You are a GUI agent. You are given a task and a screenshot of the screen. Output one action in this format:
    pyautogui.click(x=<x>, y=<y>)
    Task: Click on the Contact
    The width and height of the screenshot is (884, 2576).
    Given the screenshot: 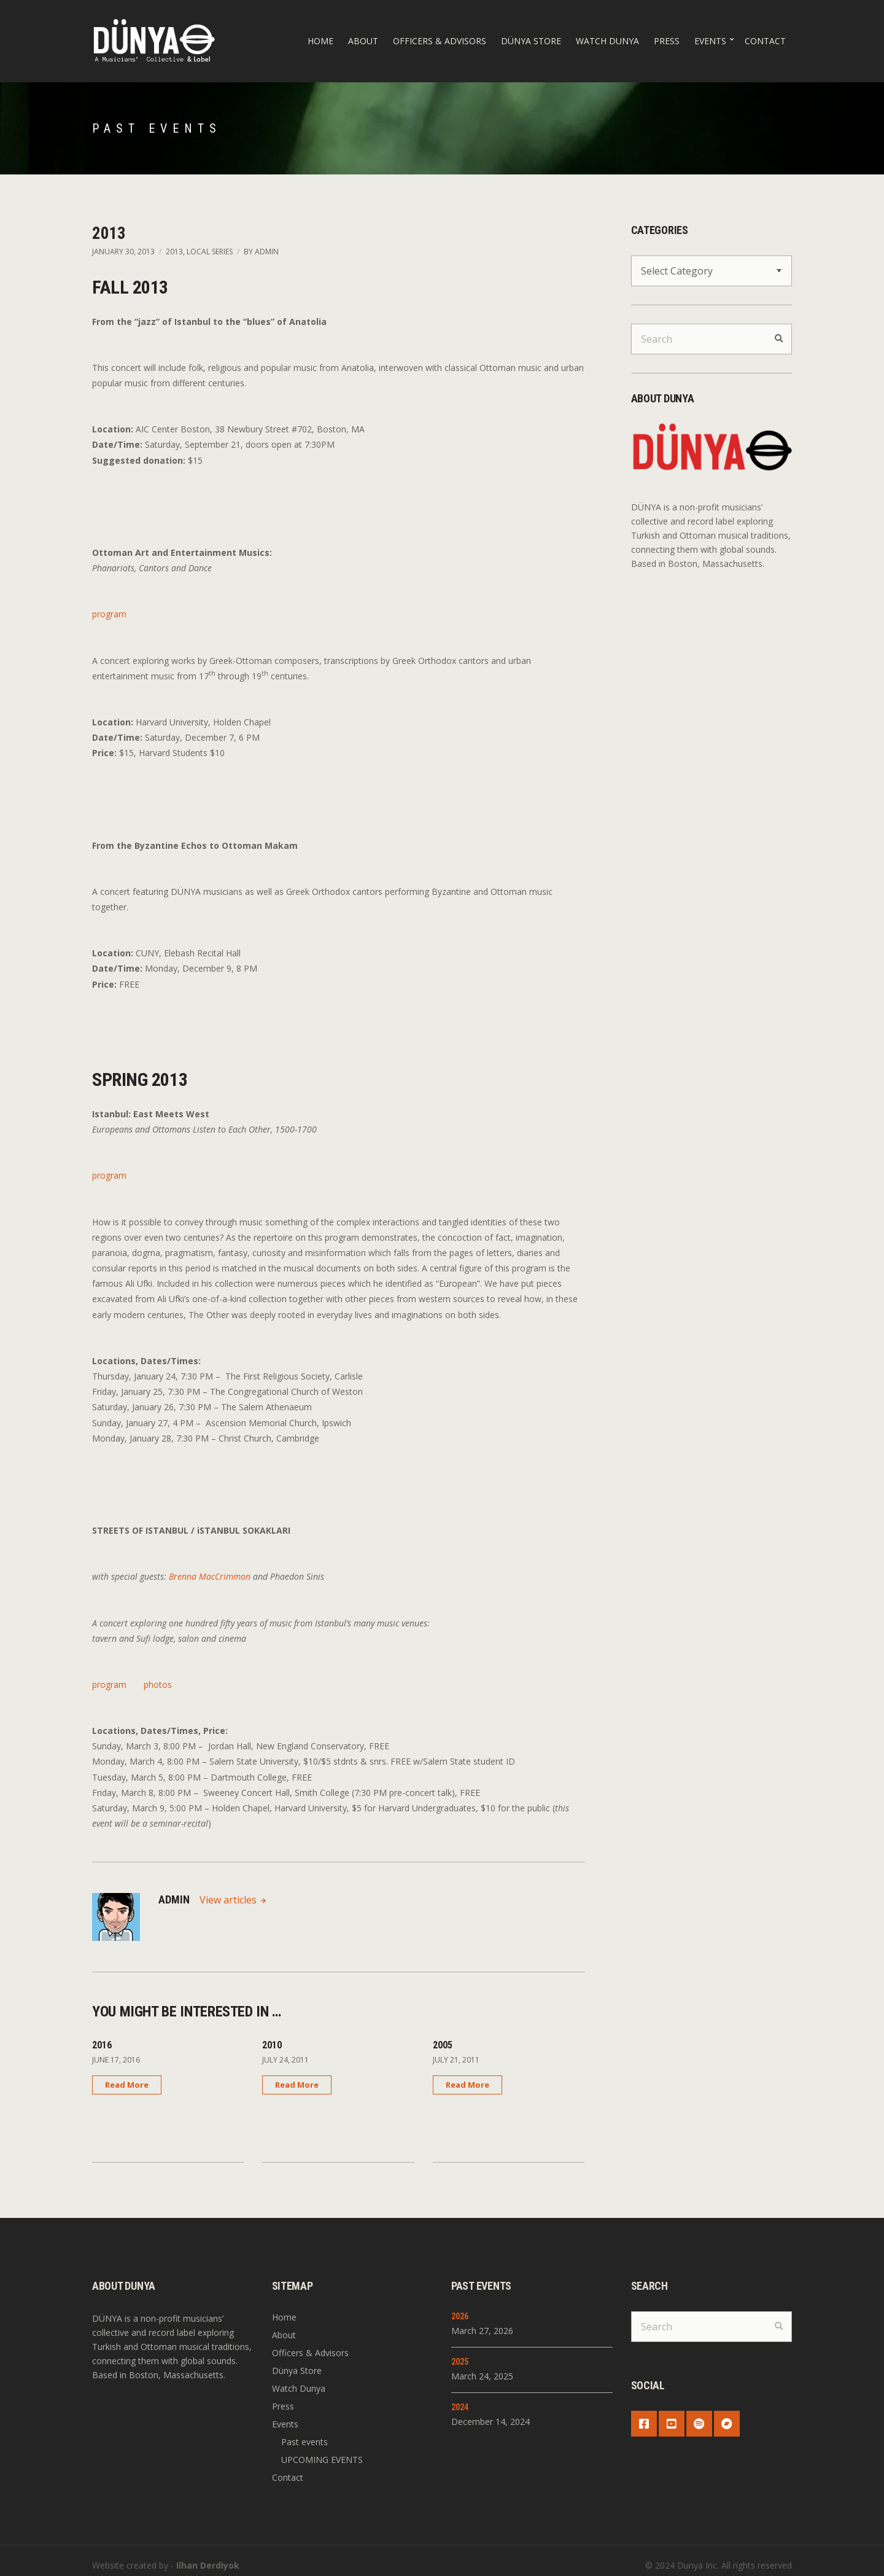 What is the action you would take?
    pyautogui.click(x=765, y=41)
    